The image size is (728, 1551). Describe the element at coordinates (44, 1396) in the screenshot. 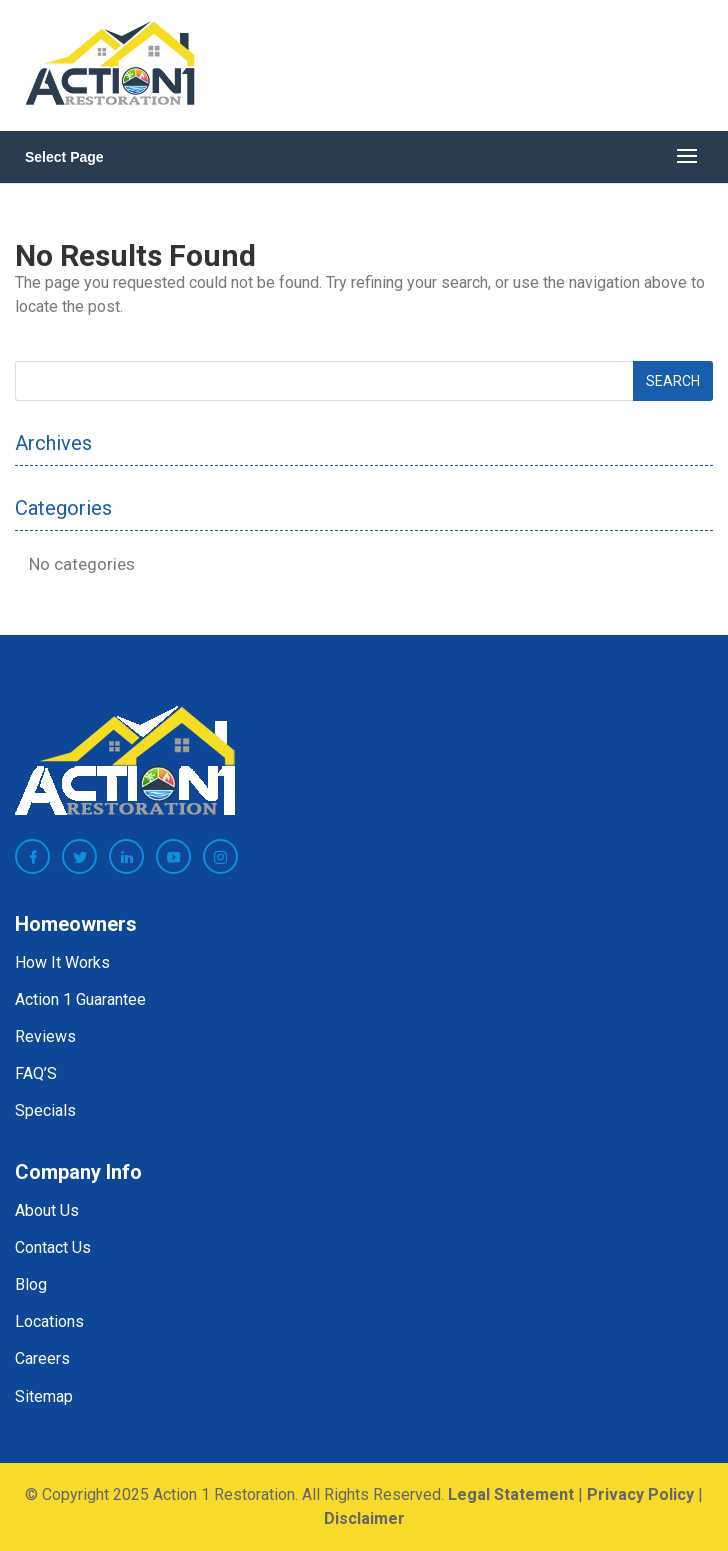

I see `Sitemap` at that location.